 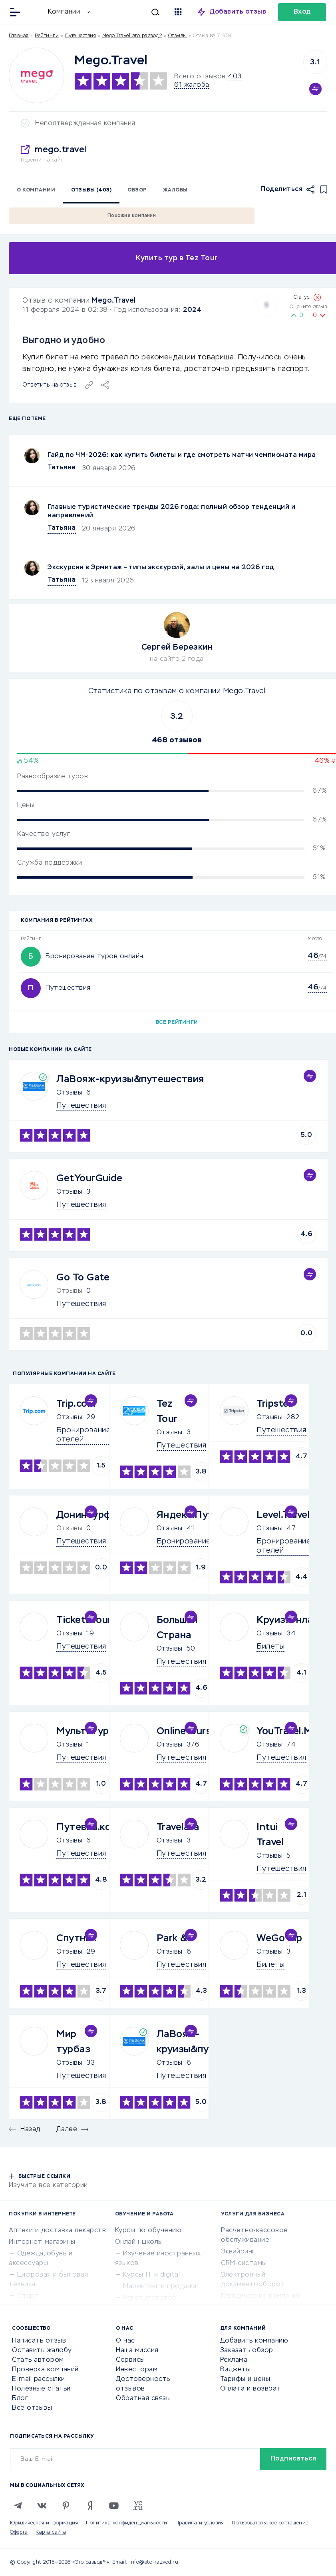 I want to click on CRM-системы, so click(x=244, y=2263).